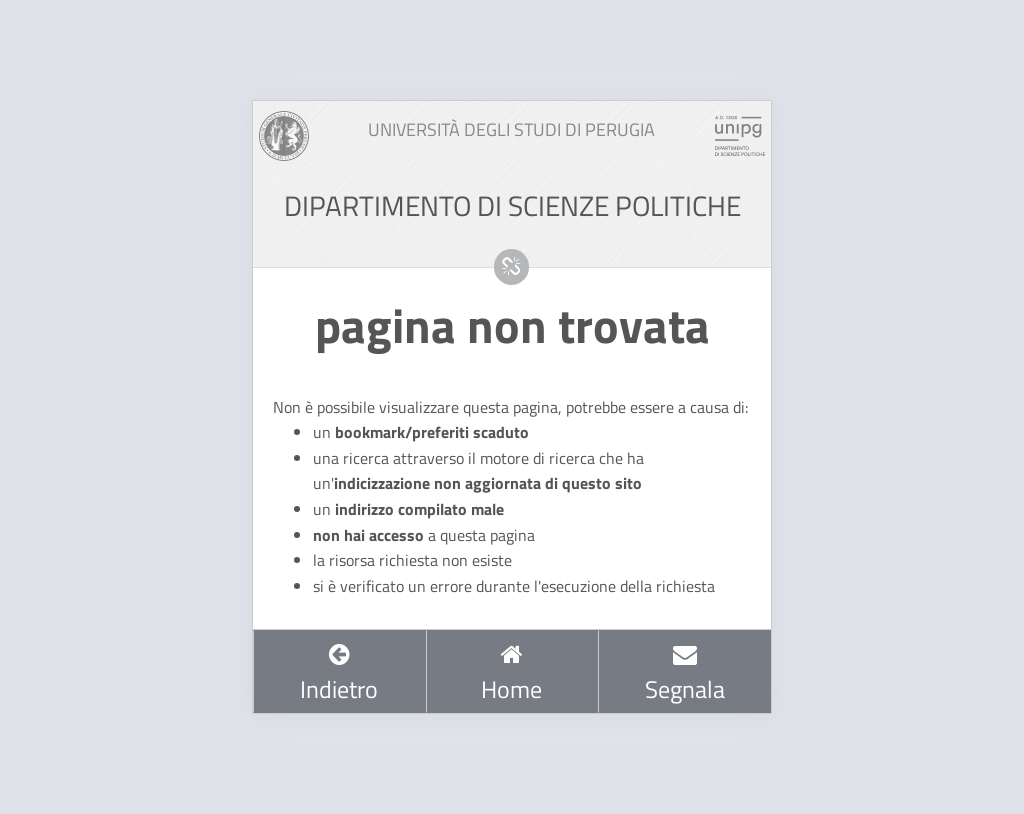 This screenshot has width=1024, height=814. What do you see at coordinates (685, 674) in the screenshot?
I see `Segnala` at bounding box center [685, 674].